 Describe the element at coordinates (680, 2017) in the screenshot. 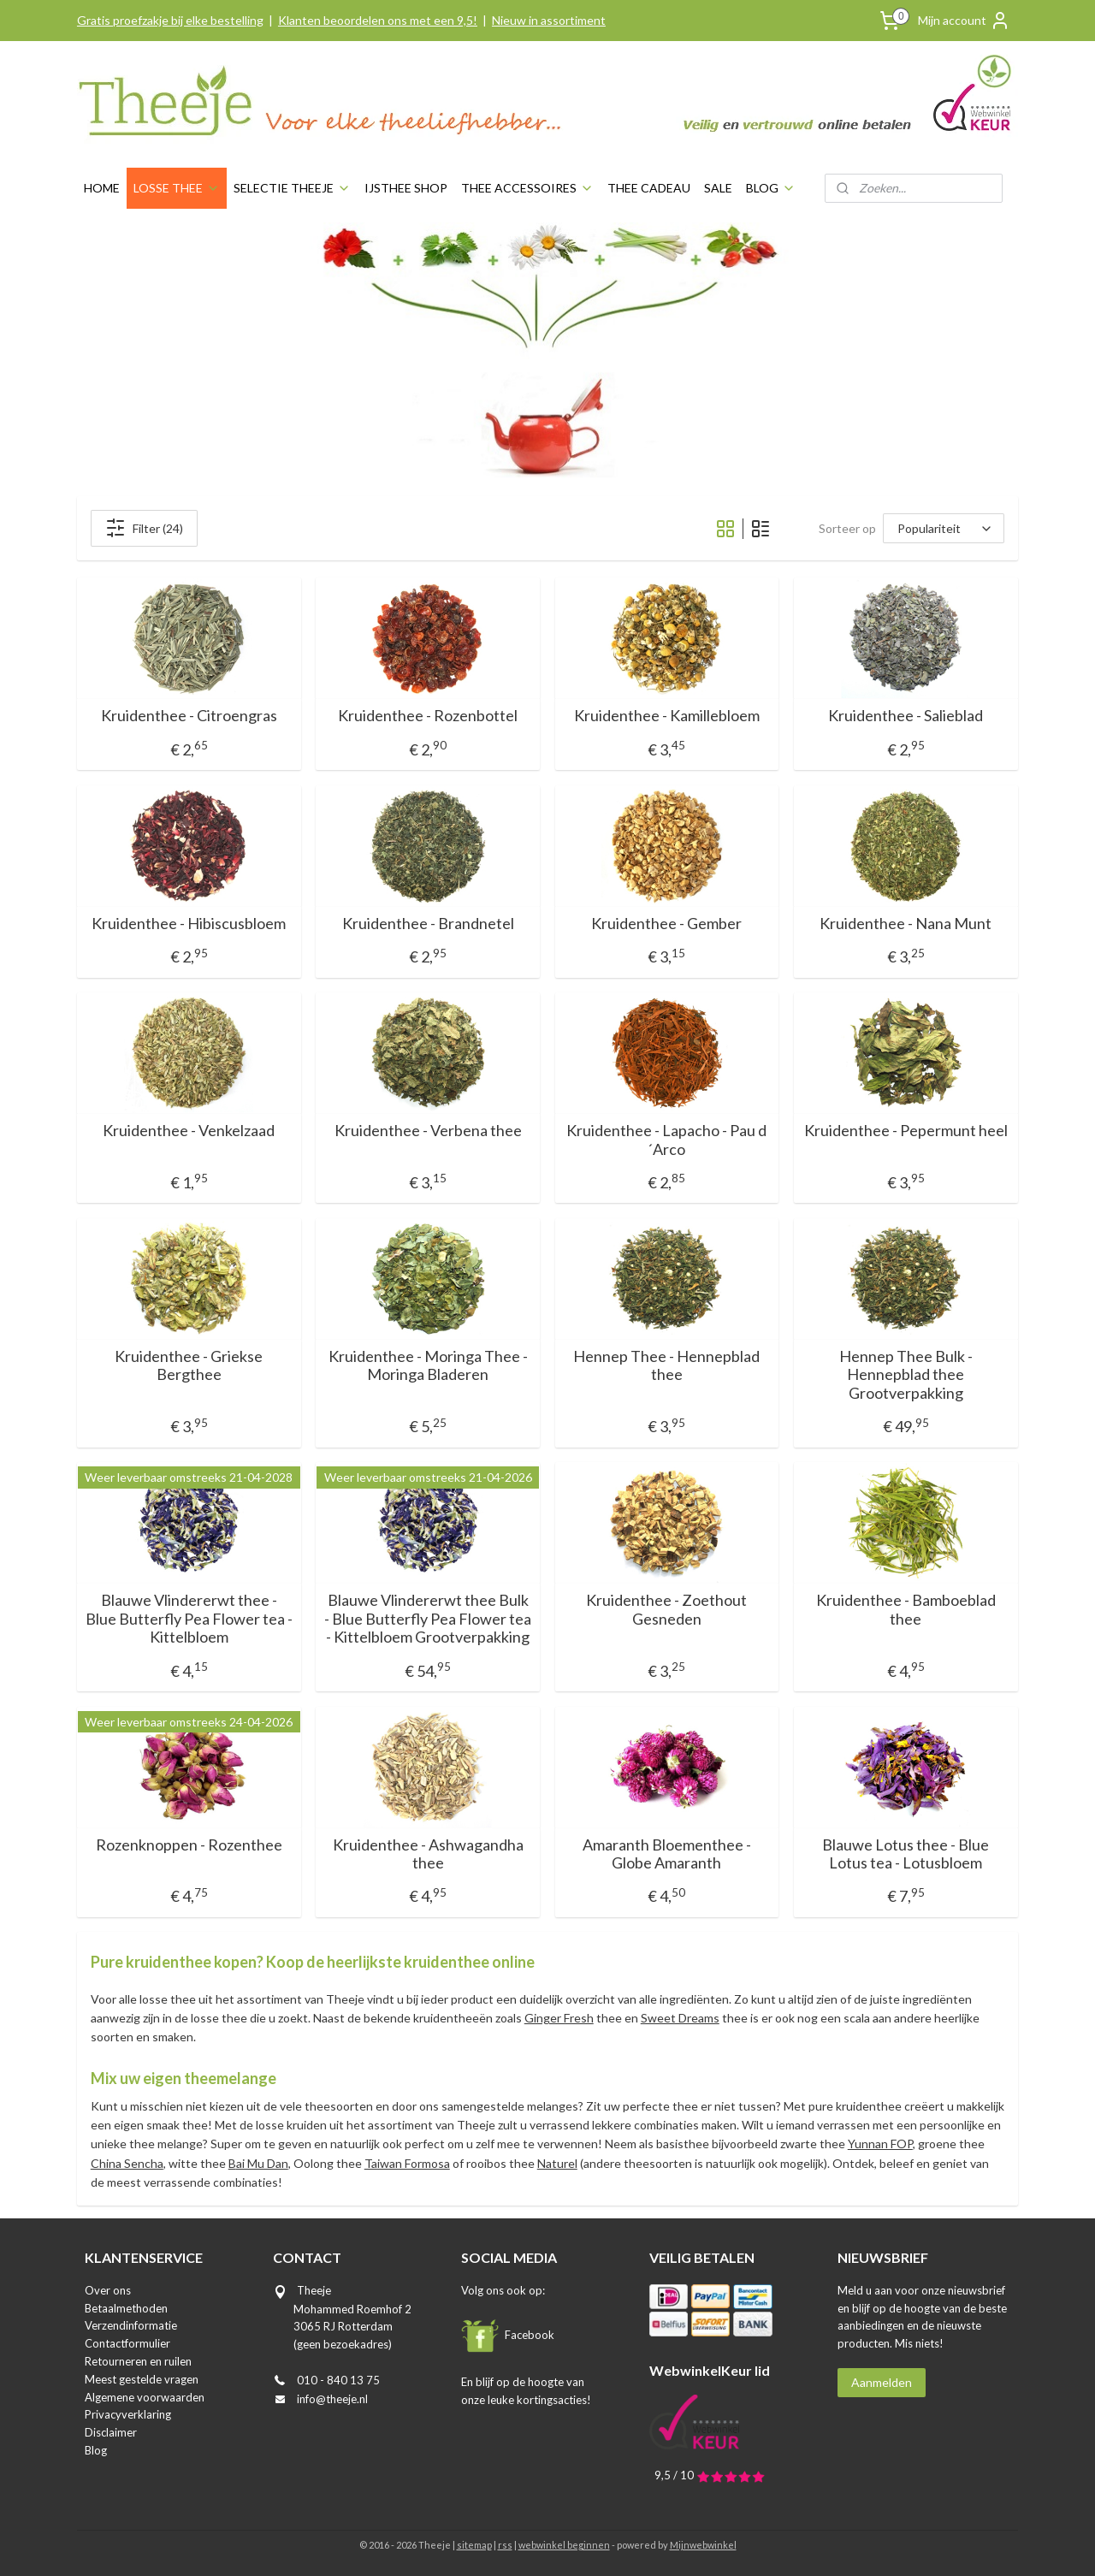

I see `Sweet Dreams` at that location.